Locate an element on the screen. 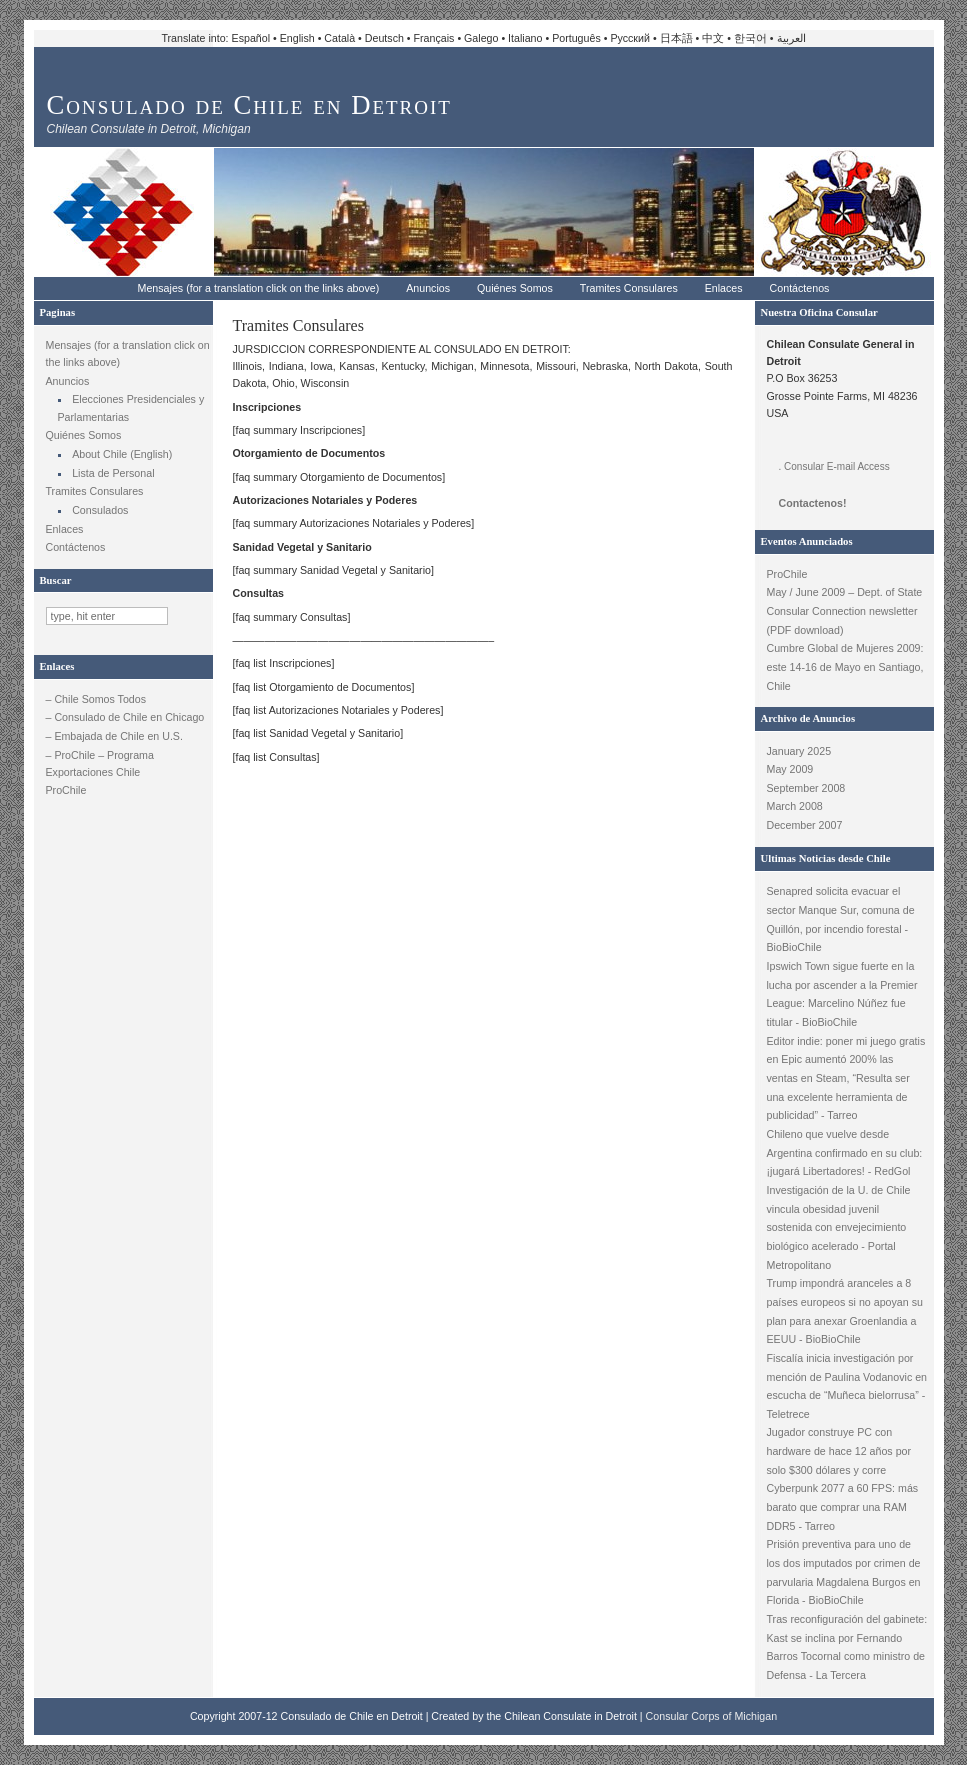 The image size is (967, 1765). May / June 2009 – Dept. of State Consular Connection newsletter (PDF download) is located at coordinates (845, 610).